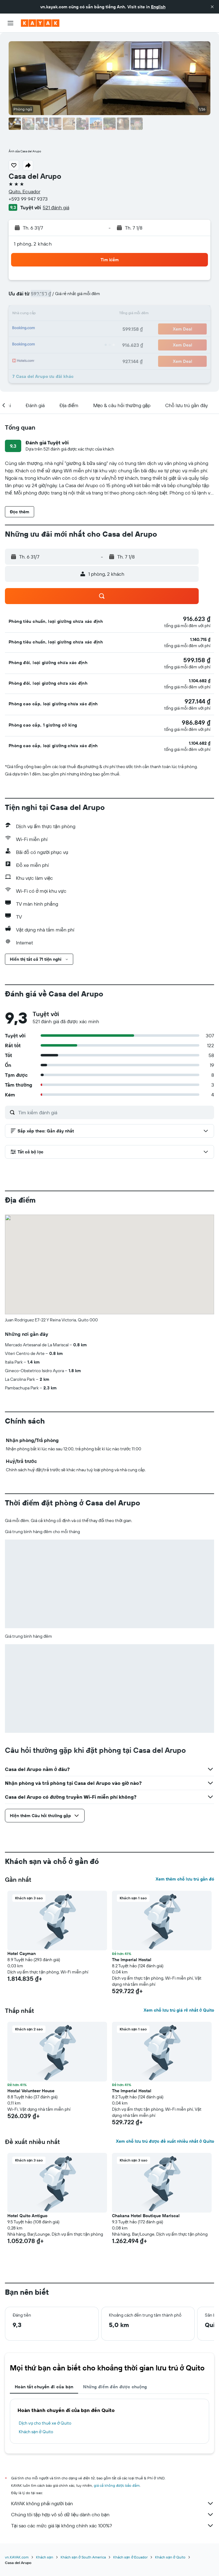  Describe the element at coordinates (56, 207) in the screenshot. I see `521 đánh giá` at that location.